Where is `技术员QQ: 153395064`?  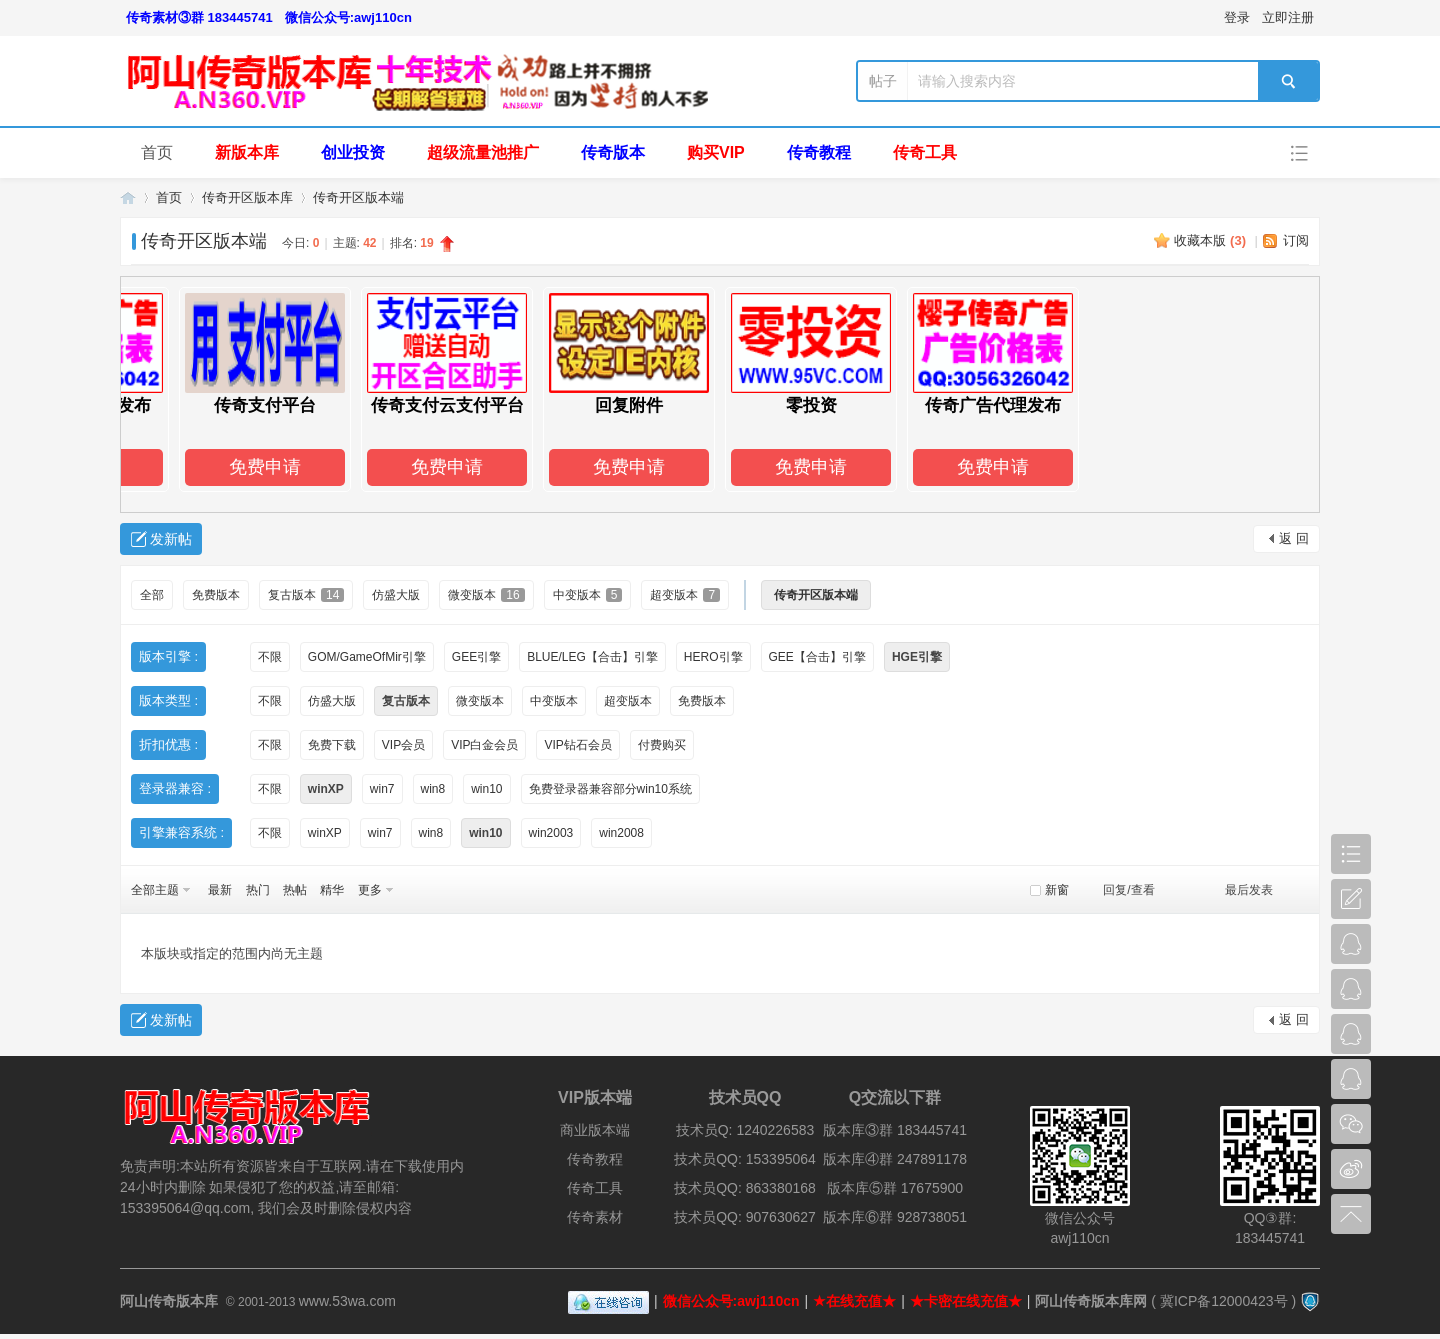 技术员QQ: 153395064 is located at coordinates (745, 1159).